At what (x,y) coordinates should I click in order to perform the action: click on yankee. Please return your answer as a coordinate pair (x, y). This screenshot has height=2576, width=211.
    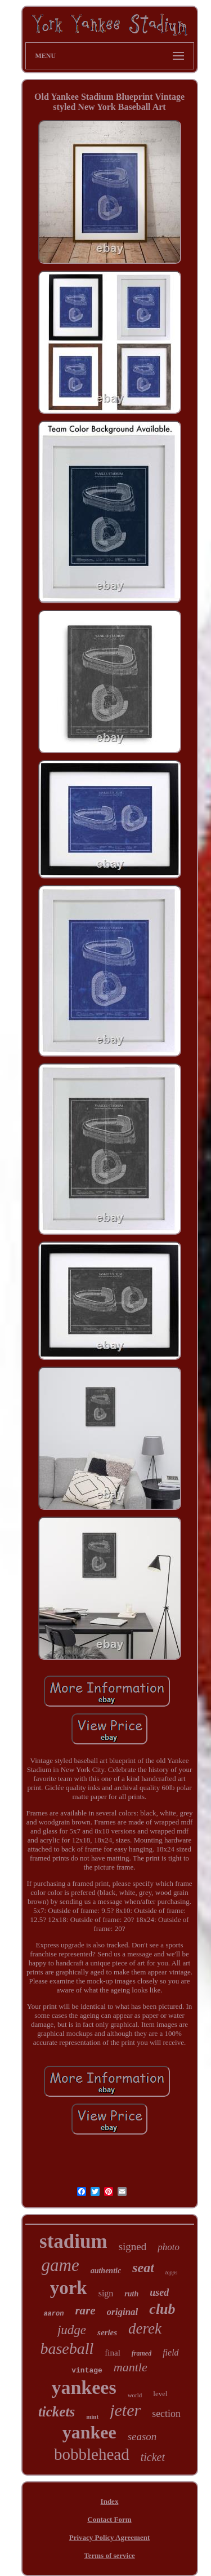
    Looking at the image, I should click on (89, 2432).